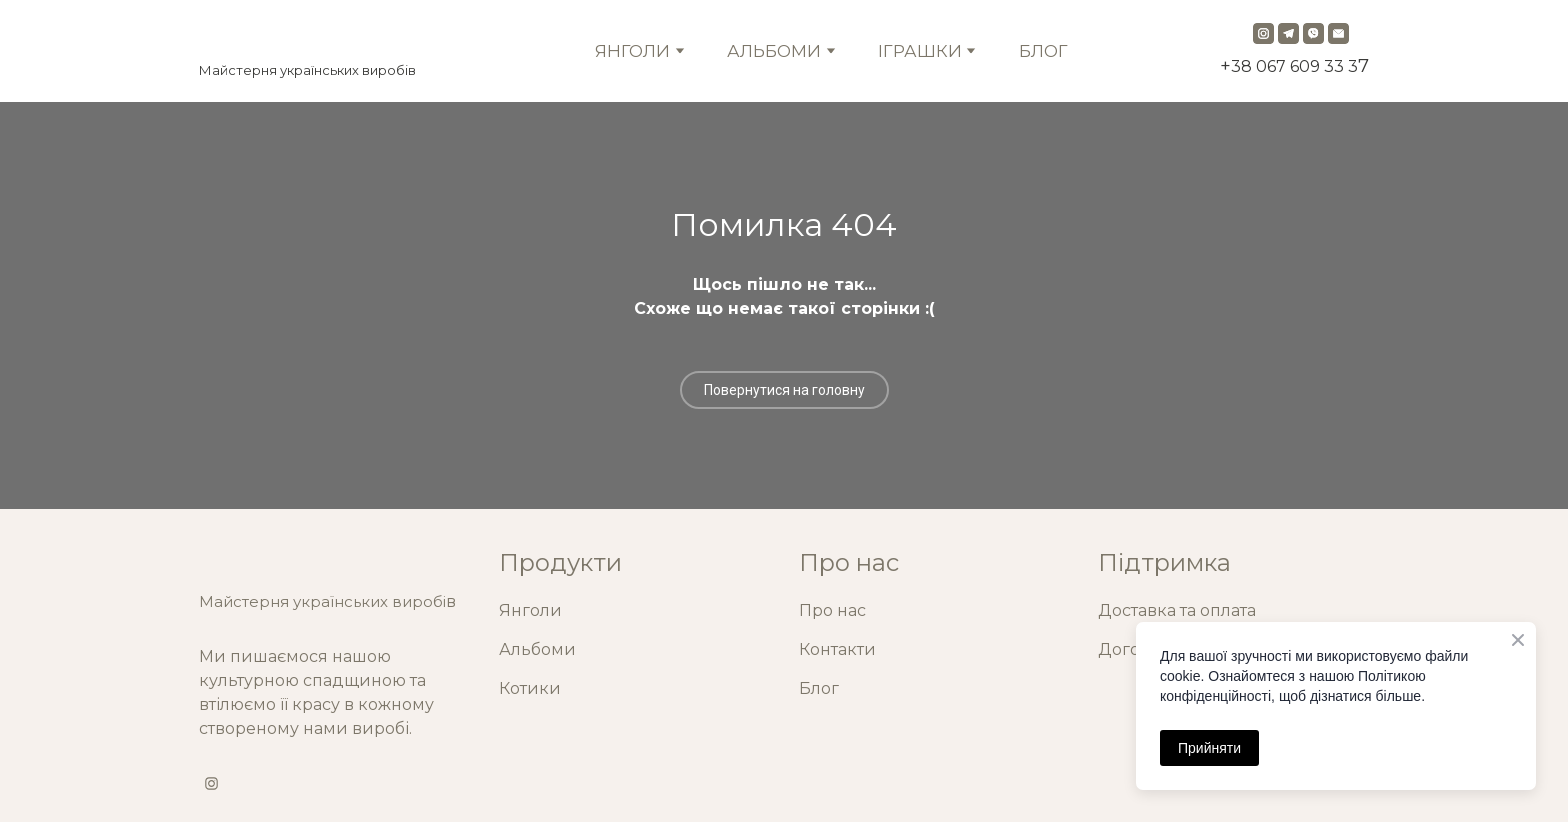 This screenshot has width=1568, height=822. What do you see at coordinates (530, 610) in the screenshot?
I see `Янголи` at bounding box center [530, 610].